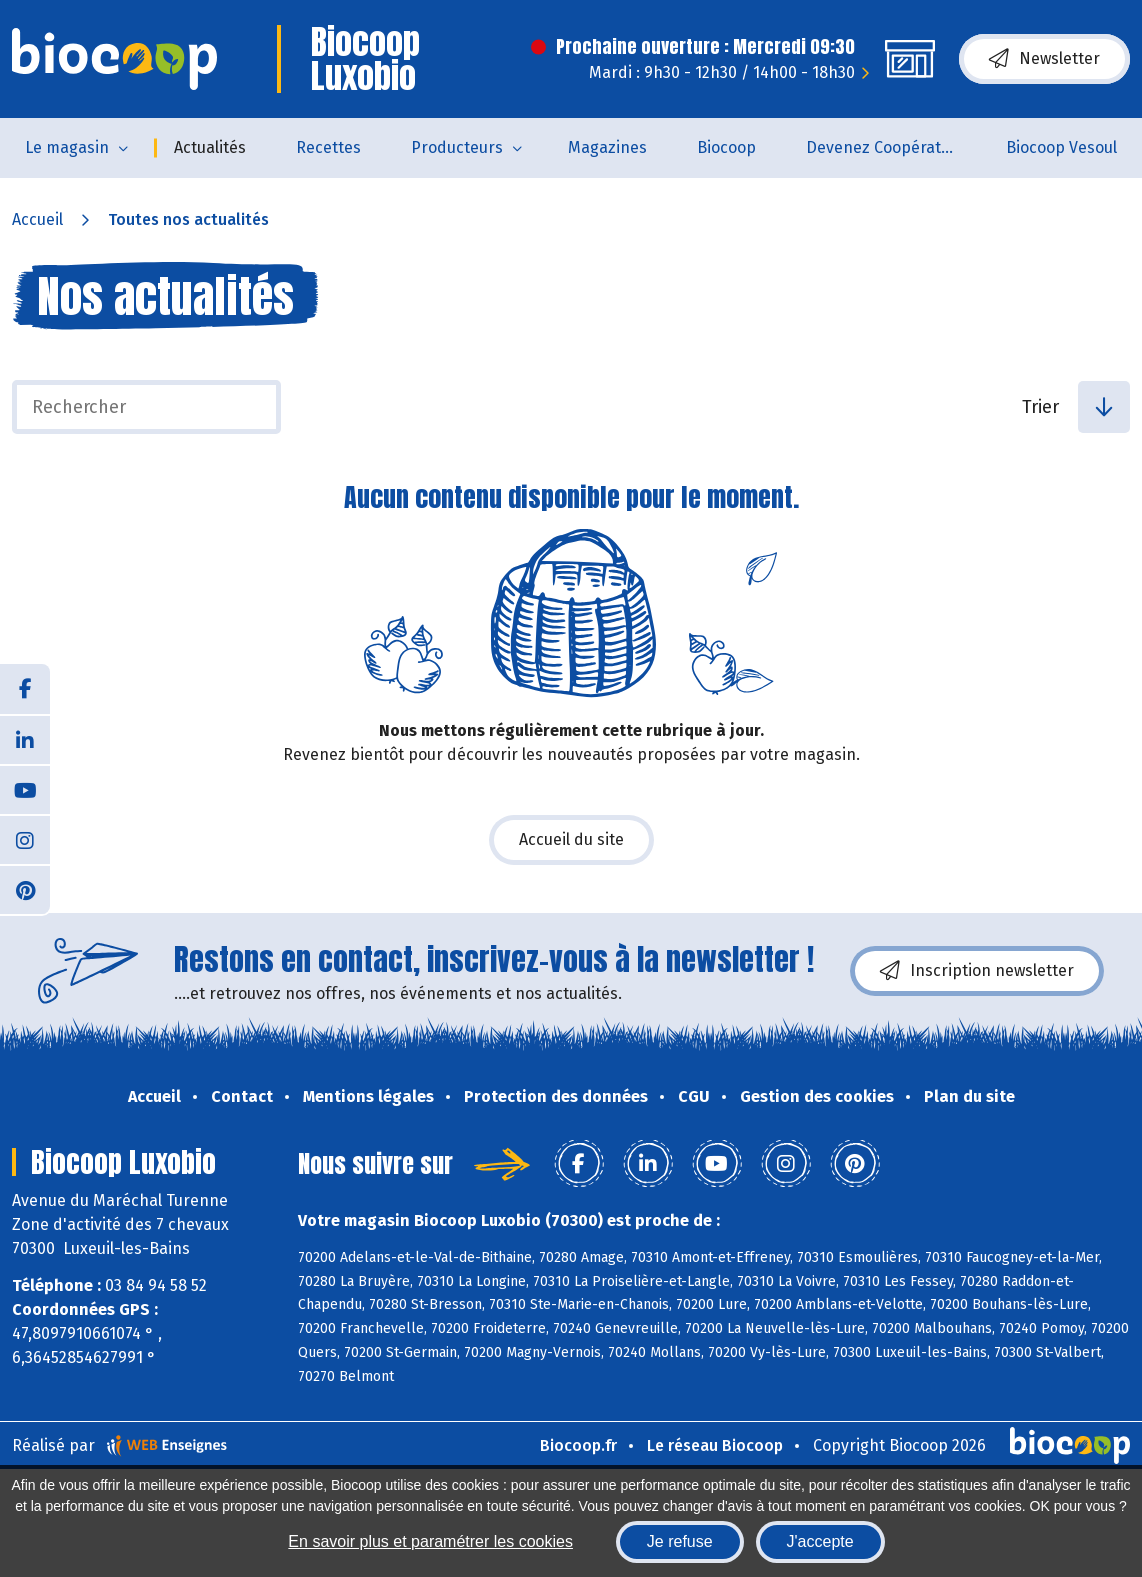 The image size is (1142, 1577). I want to click on En savoir plus et paramétrer les cookies, so click(430, 1541).